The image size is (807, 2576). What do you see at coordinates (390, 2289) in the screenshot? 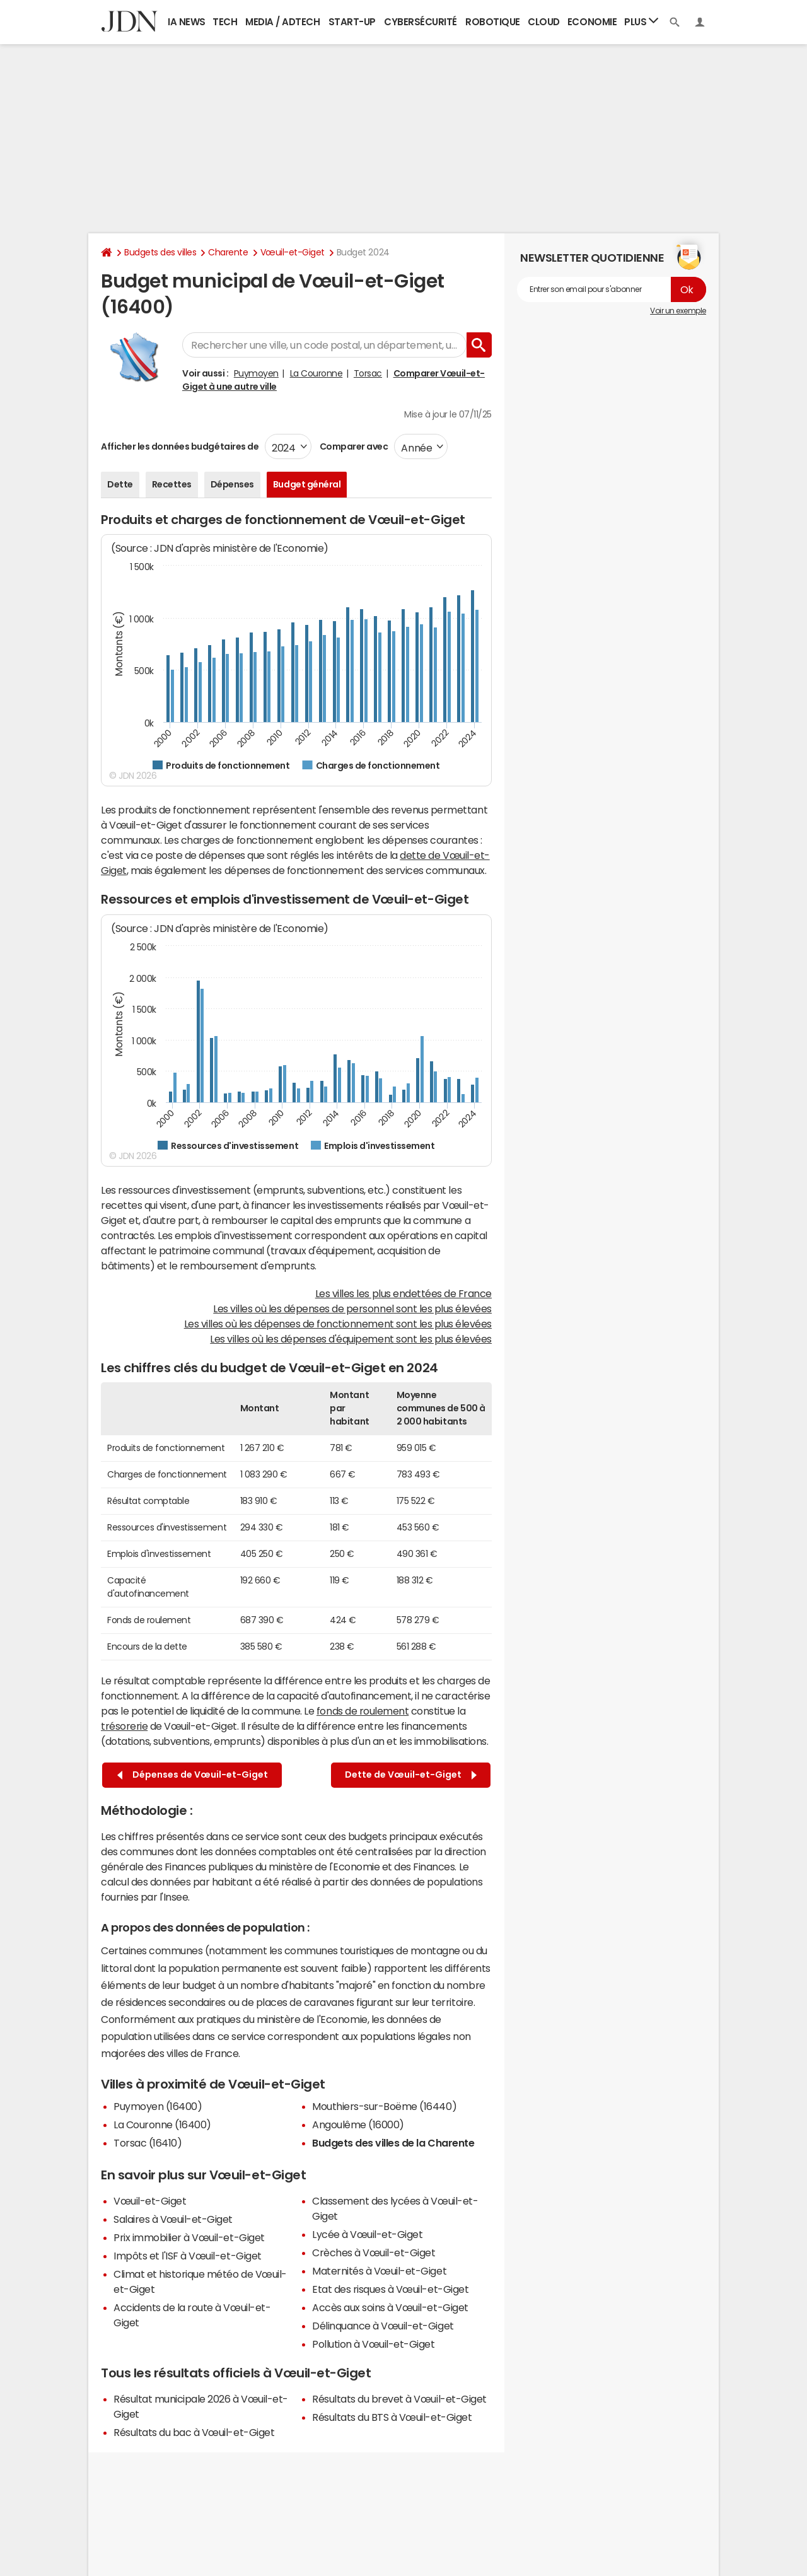
I see `Etat des risques à Vœuil-et-Giget` at bounding box center [390, 2289].